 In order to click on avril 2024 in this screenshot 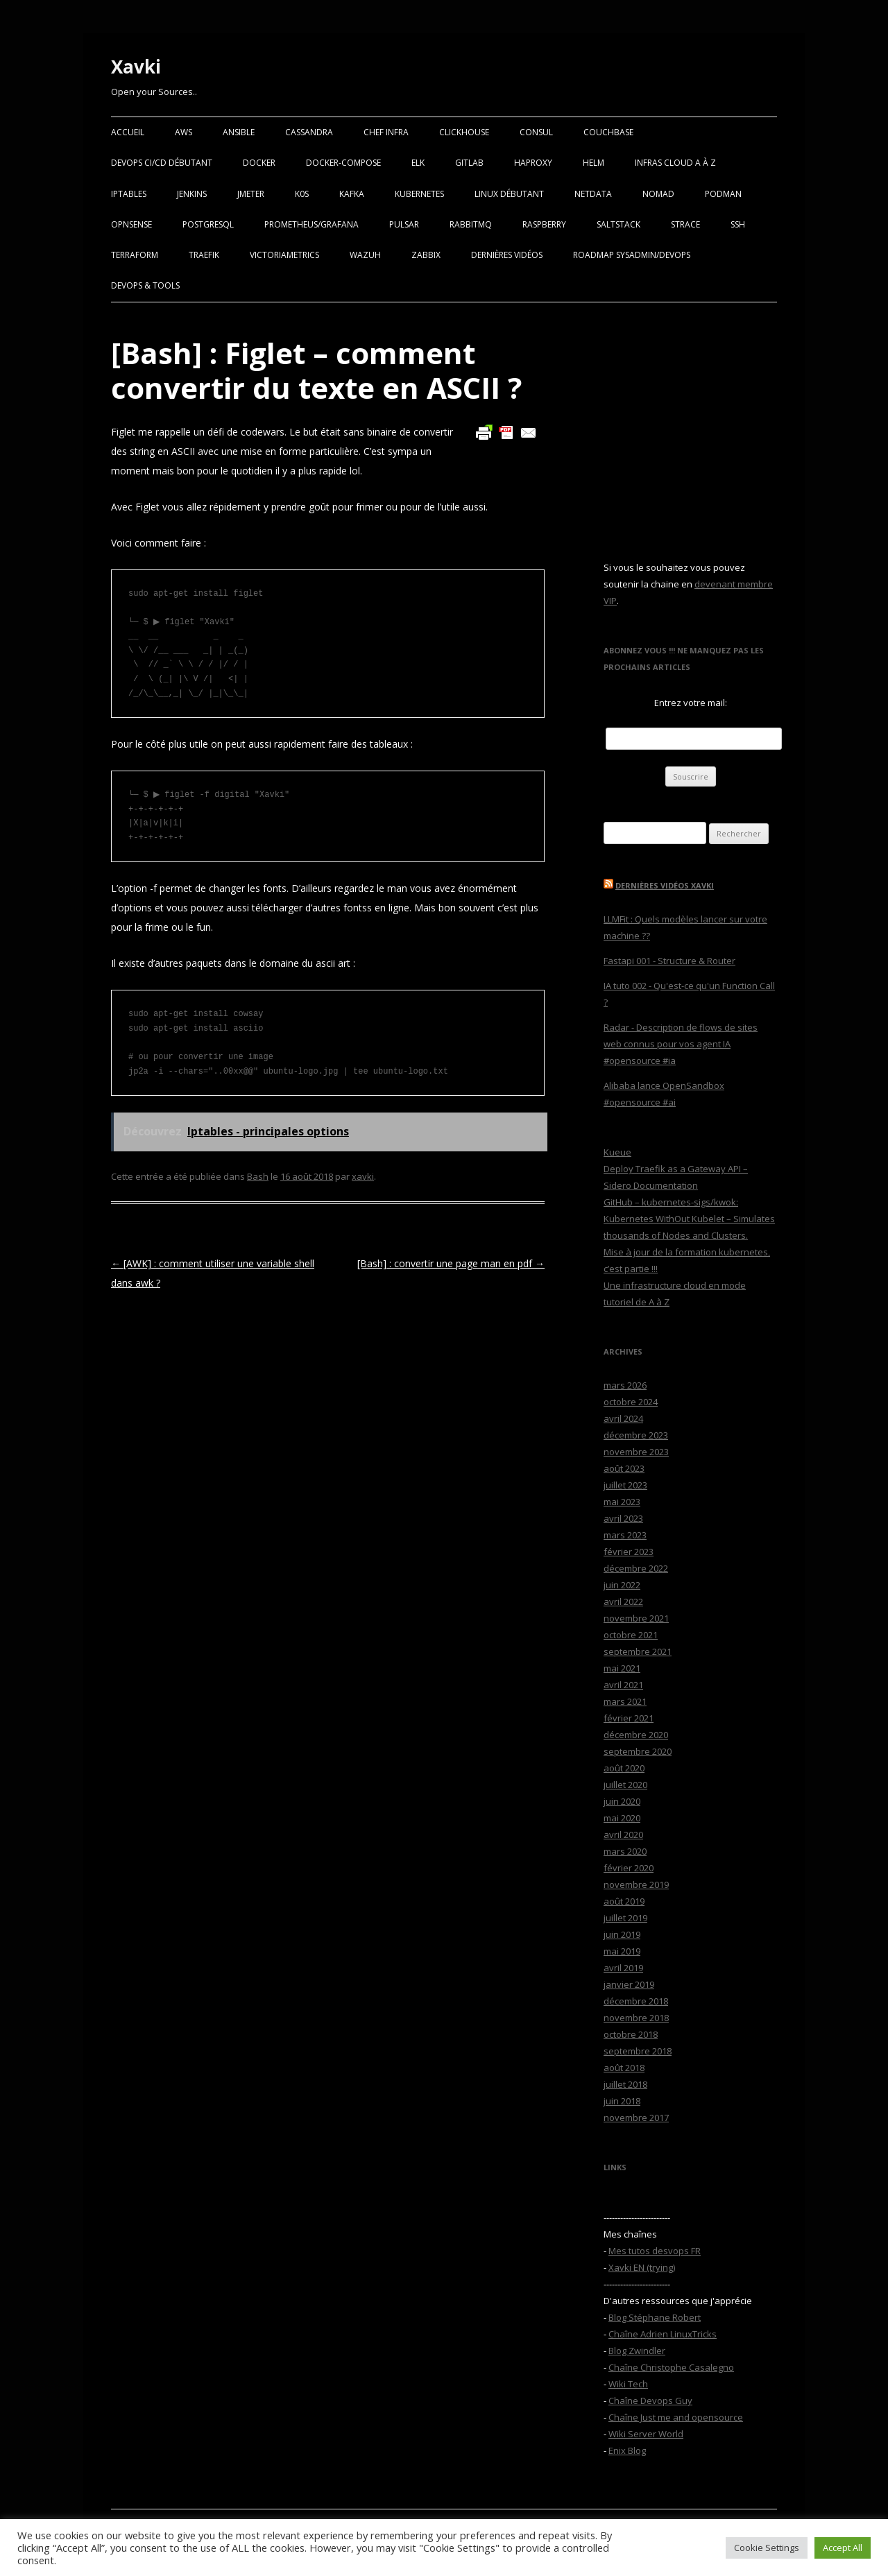, I will do `click(623, 1418)`.